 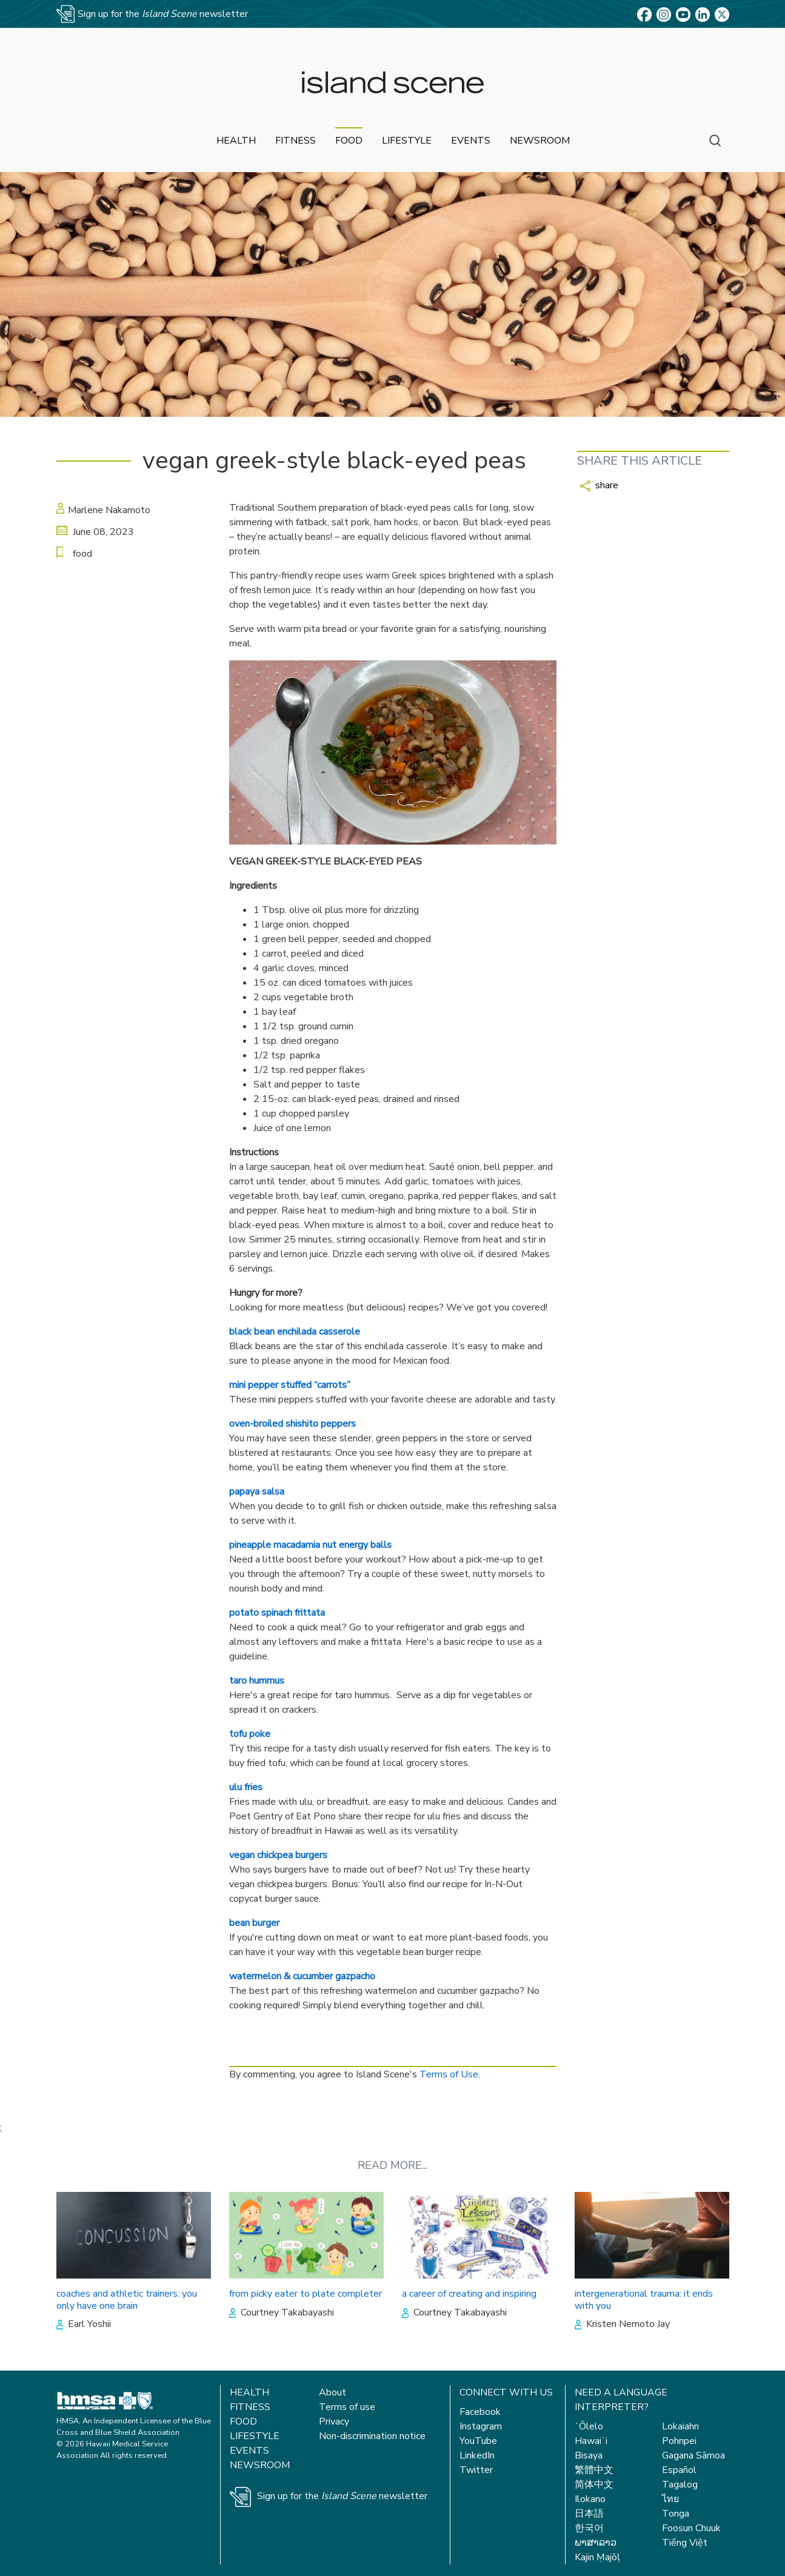 I want to click on 繁體中文, so click(x=594, y=2470).